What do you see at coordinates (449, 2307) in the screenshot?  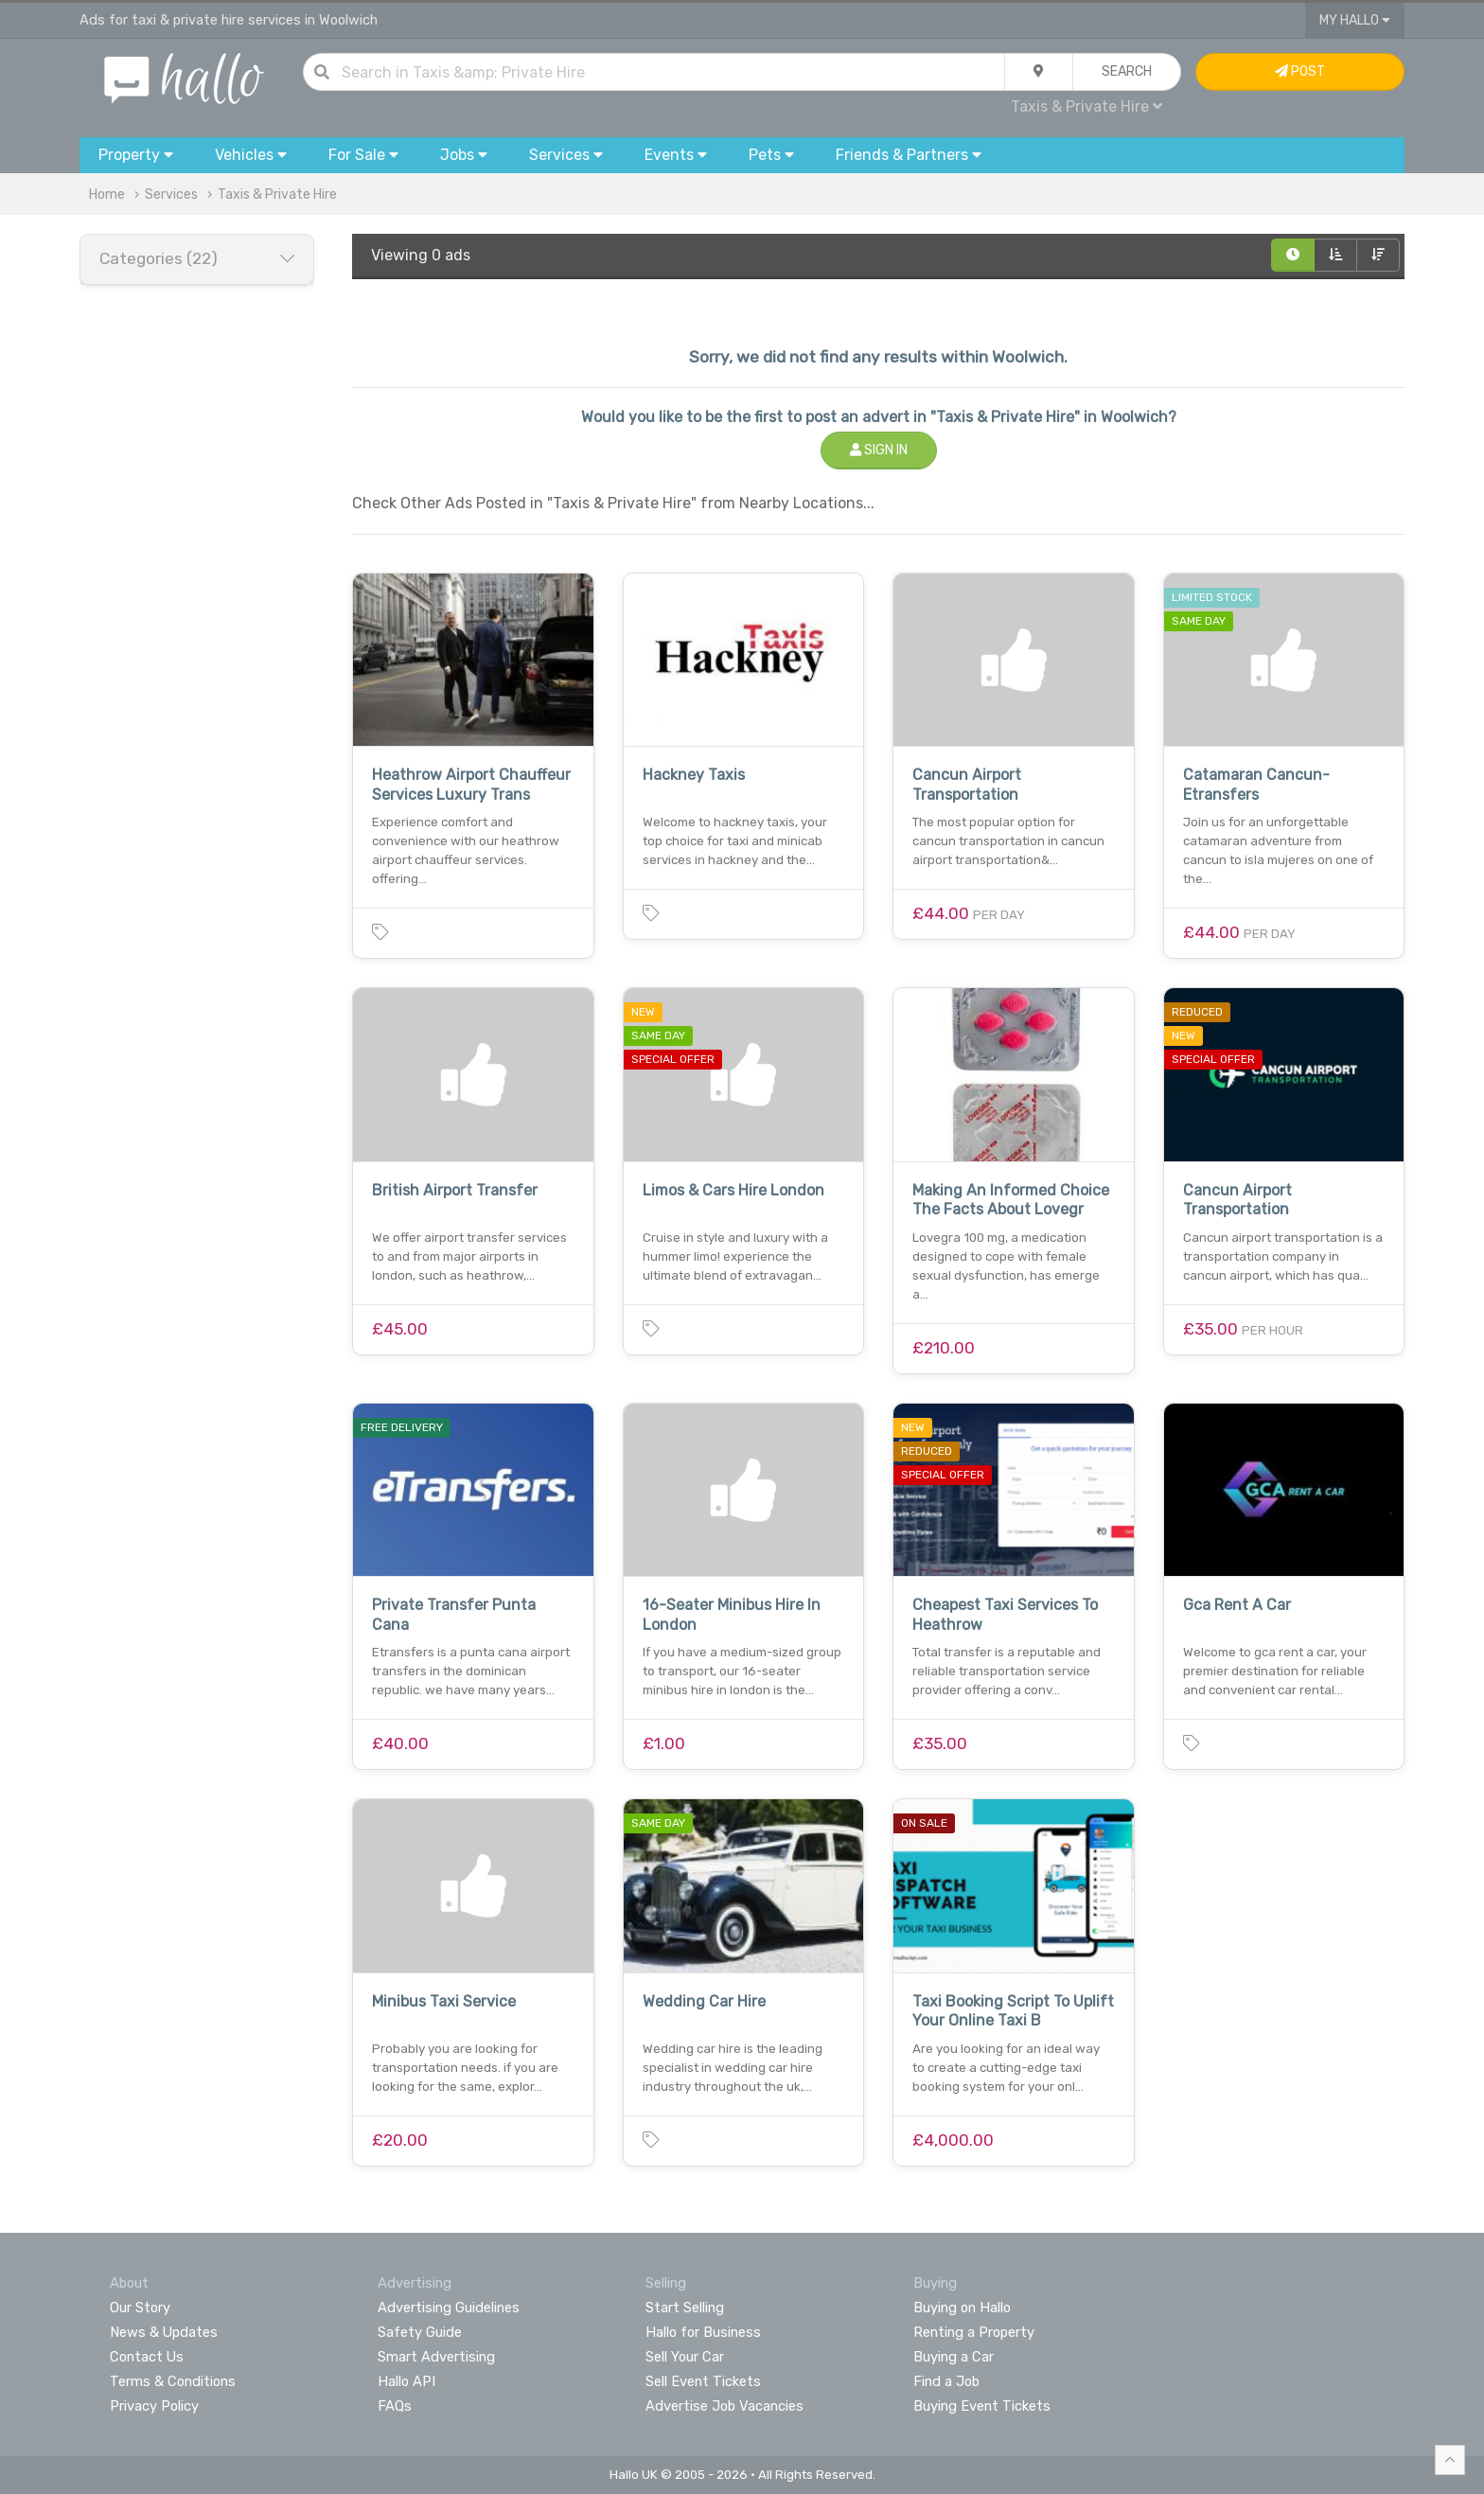 I see `Advertising Guidelines` at bounding box center [449, 2307].